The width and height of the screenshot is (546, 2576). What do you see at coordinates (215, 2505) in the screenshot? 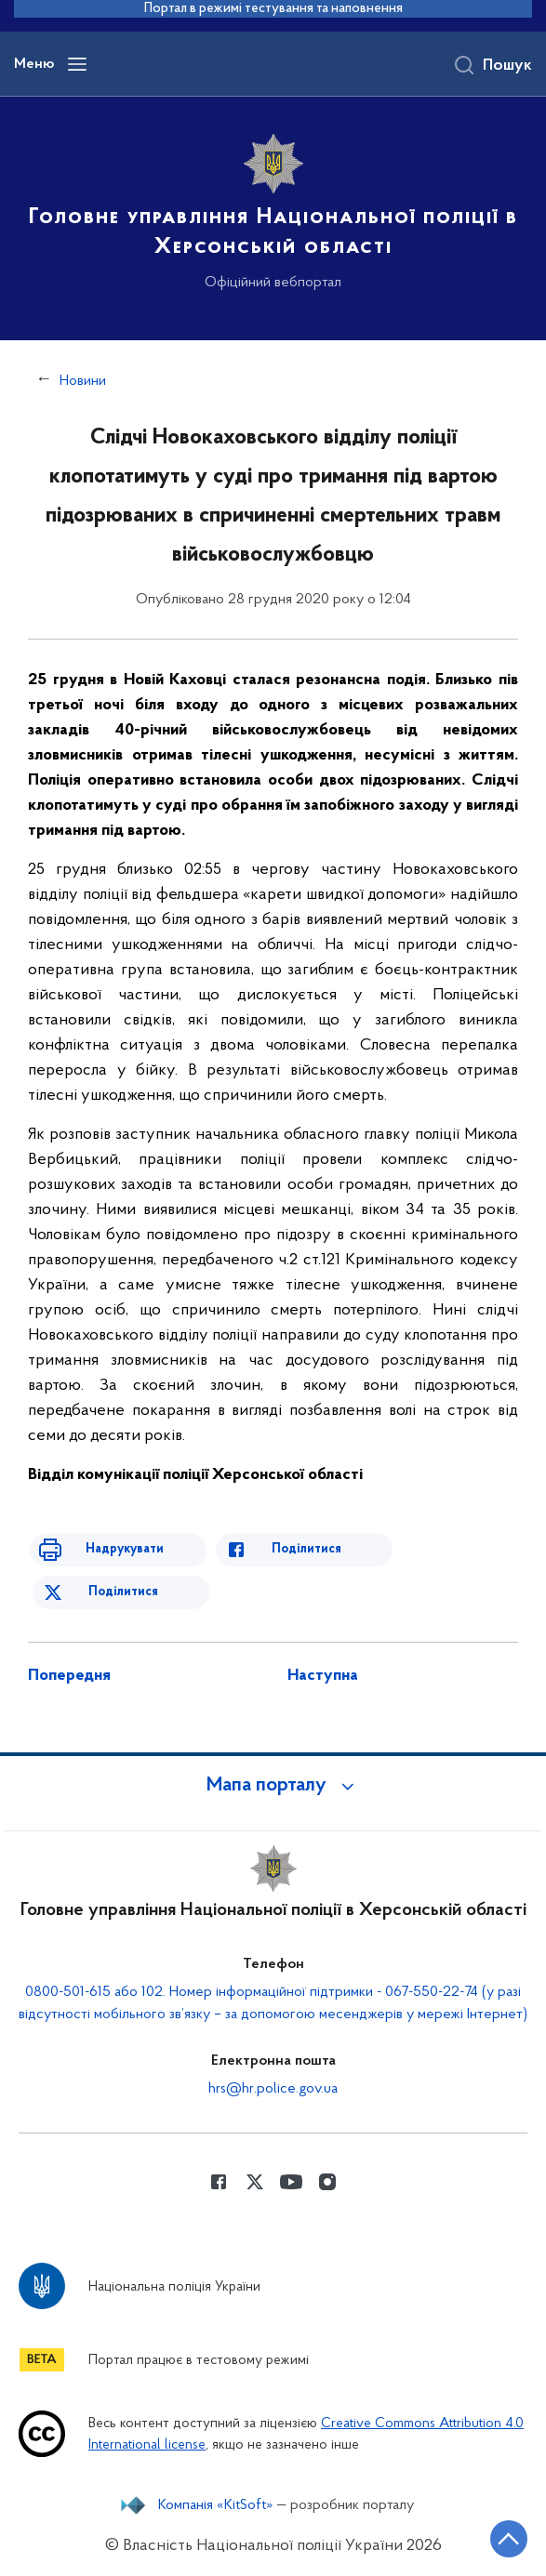
I see `Компанія «KitSoft»` at bounding box center [215, 2505].